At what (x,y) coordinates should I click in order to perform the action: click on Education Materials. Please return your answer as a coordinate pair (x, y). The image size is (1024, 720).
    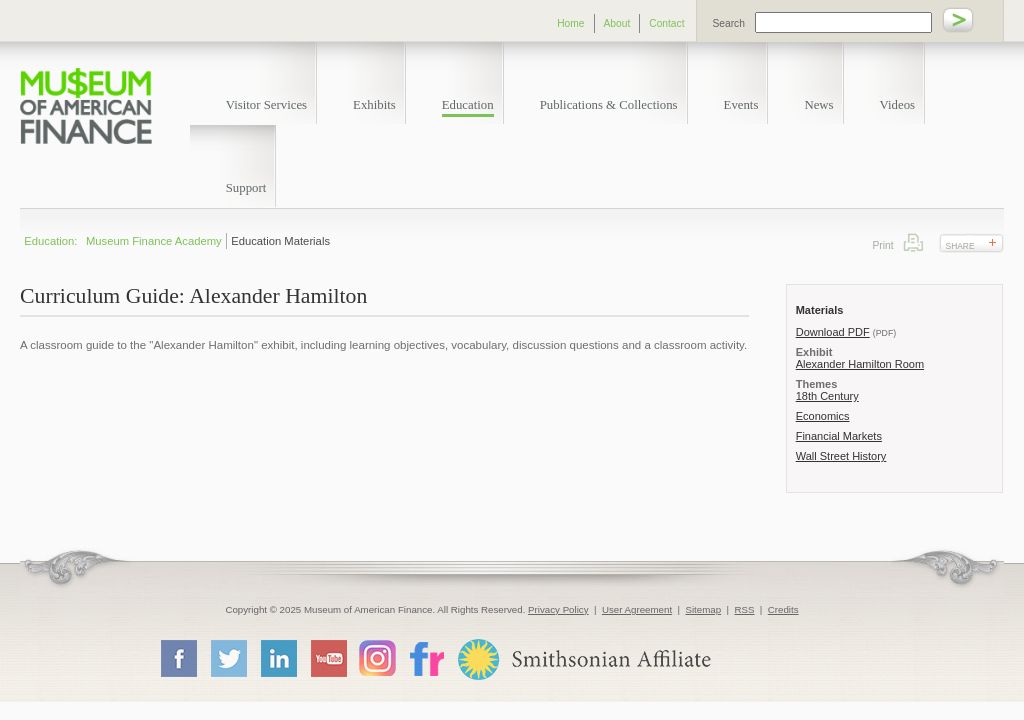
    Looking at the image, I should click on (280, 241).